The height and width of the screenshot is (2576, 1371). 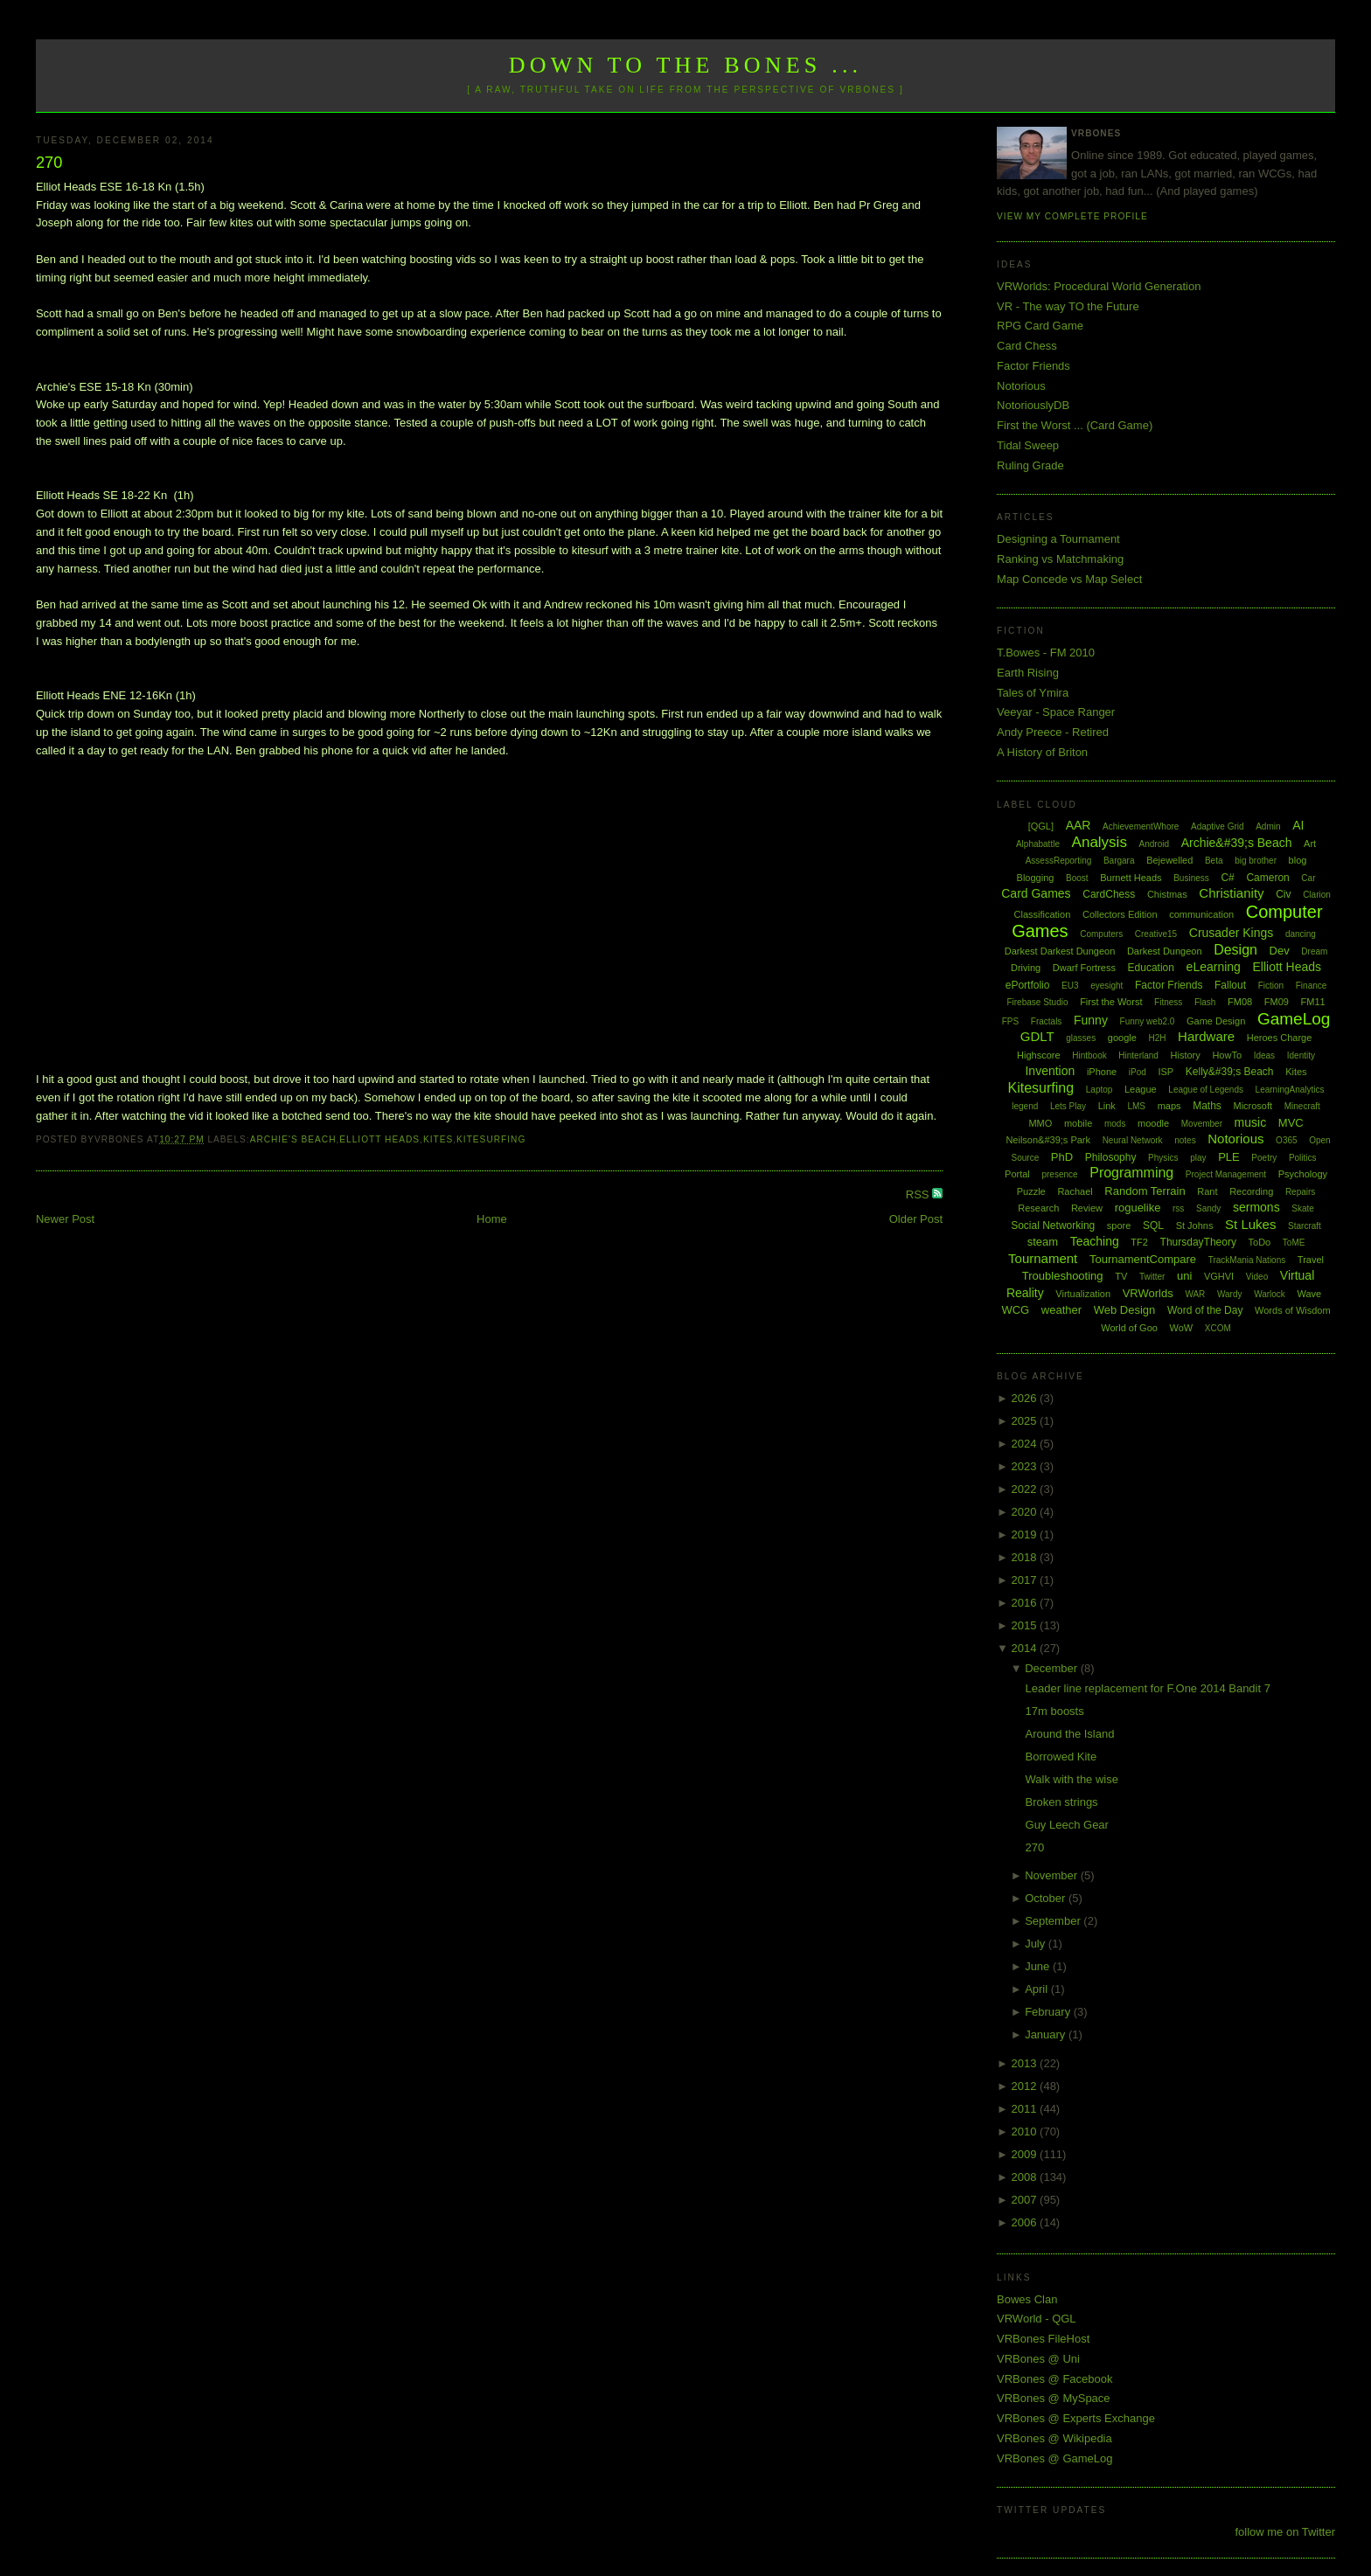 I want to click on VRBones FileHost, so click(x=1043, y=2338).